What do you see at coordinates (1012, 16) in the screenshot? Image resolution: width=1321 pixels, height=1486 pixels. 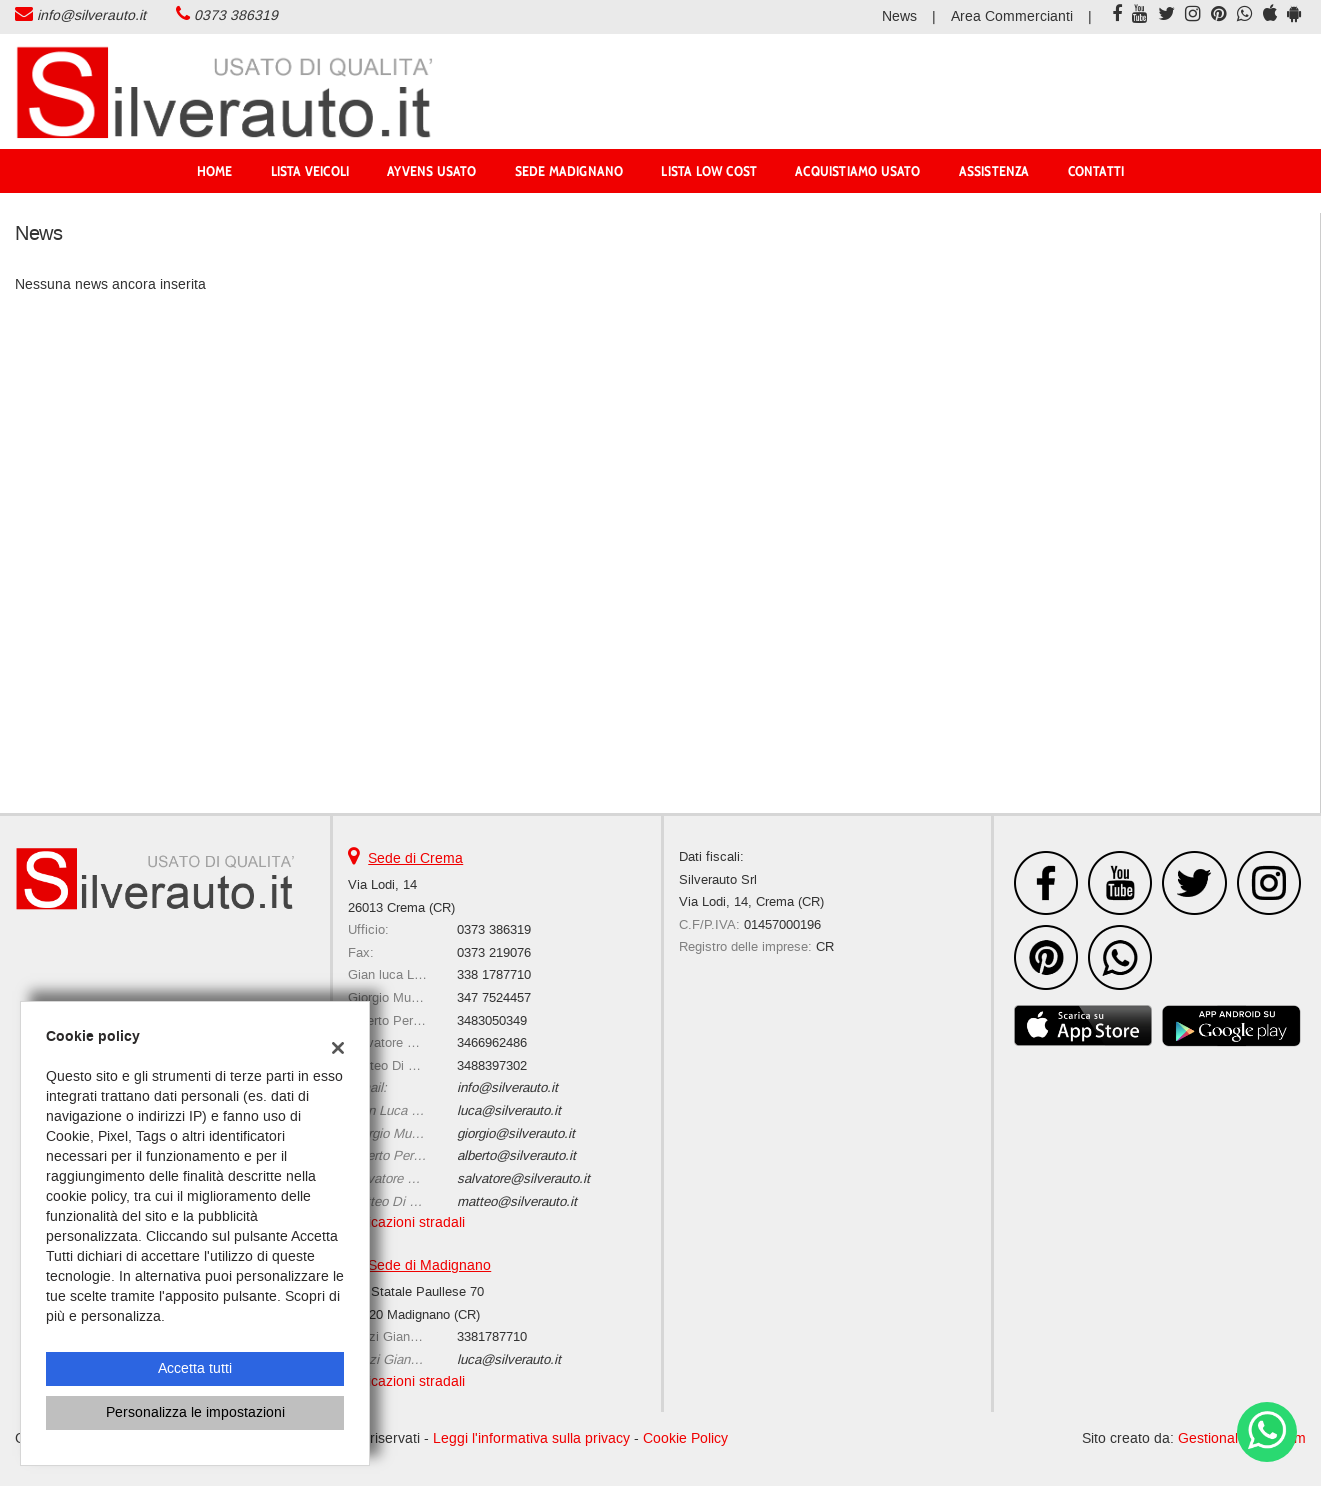 I see `Area Commercianti` at bounding box center [1012, 16].